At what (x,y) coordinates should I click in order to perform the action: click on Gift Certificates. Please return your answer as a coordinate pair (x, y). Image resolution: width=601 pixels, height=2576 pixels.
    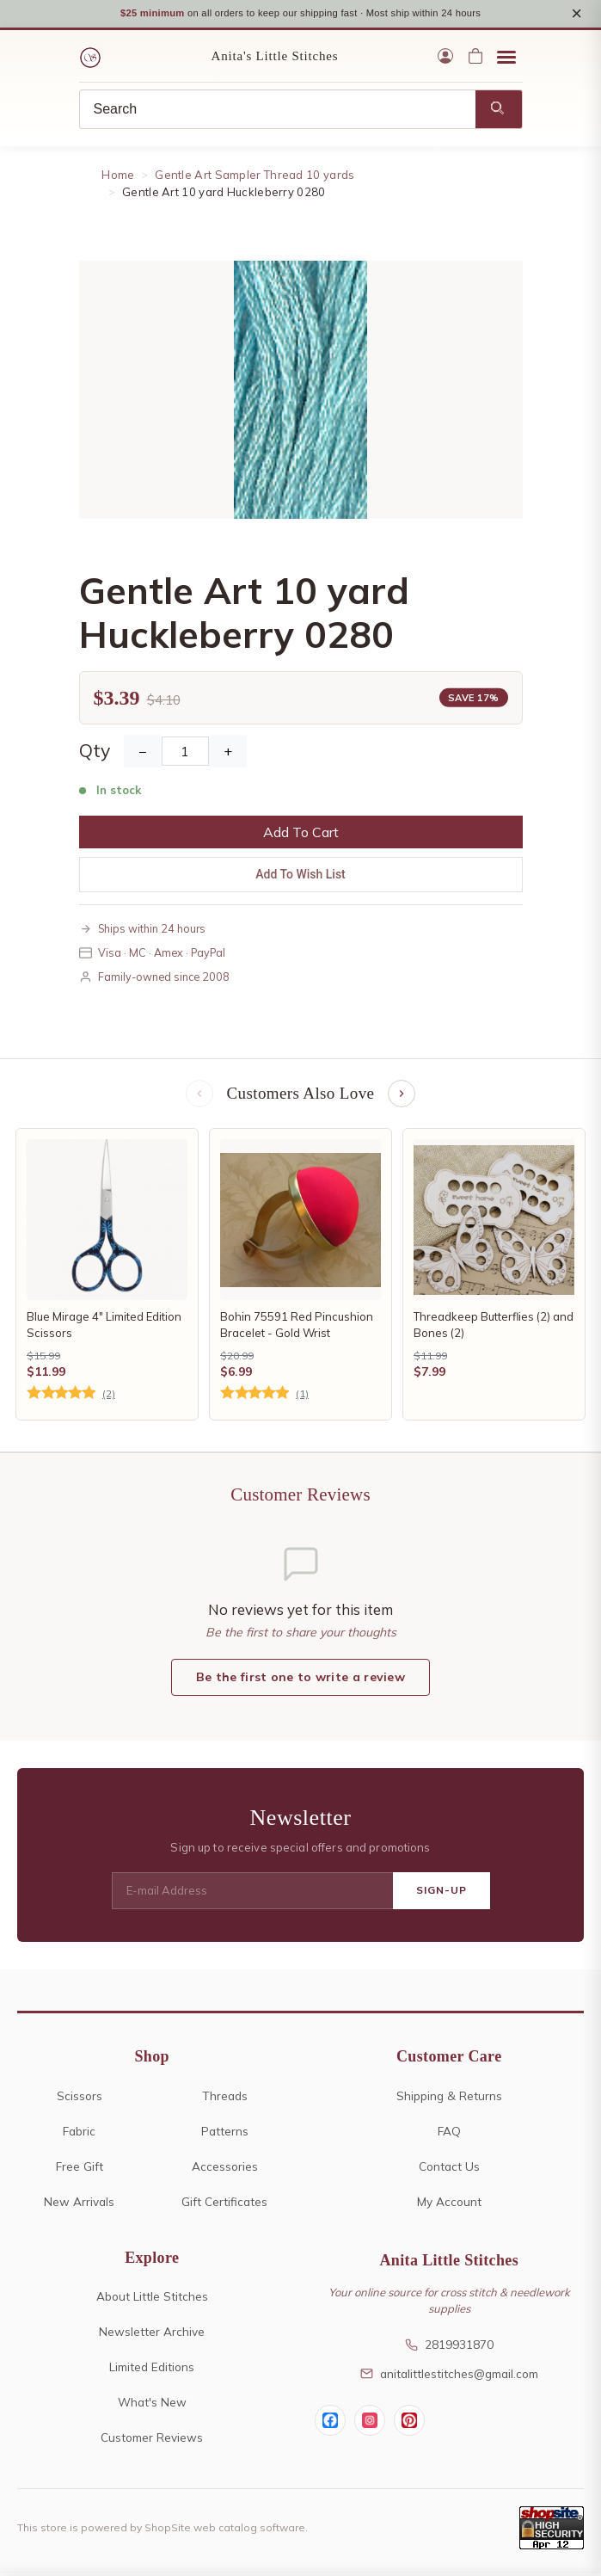
    Looking at the image, I should click on (224, 2203).